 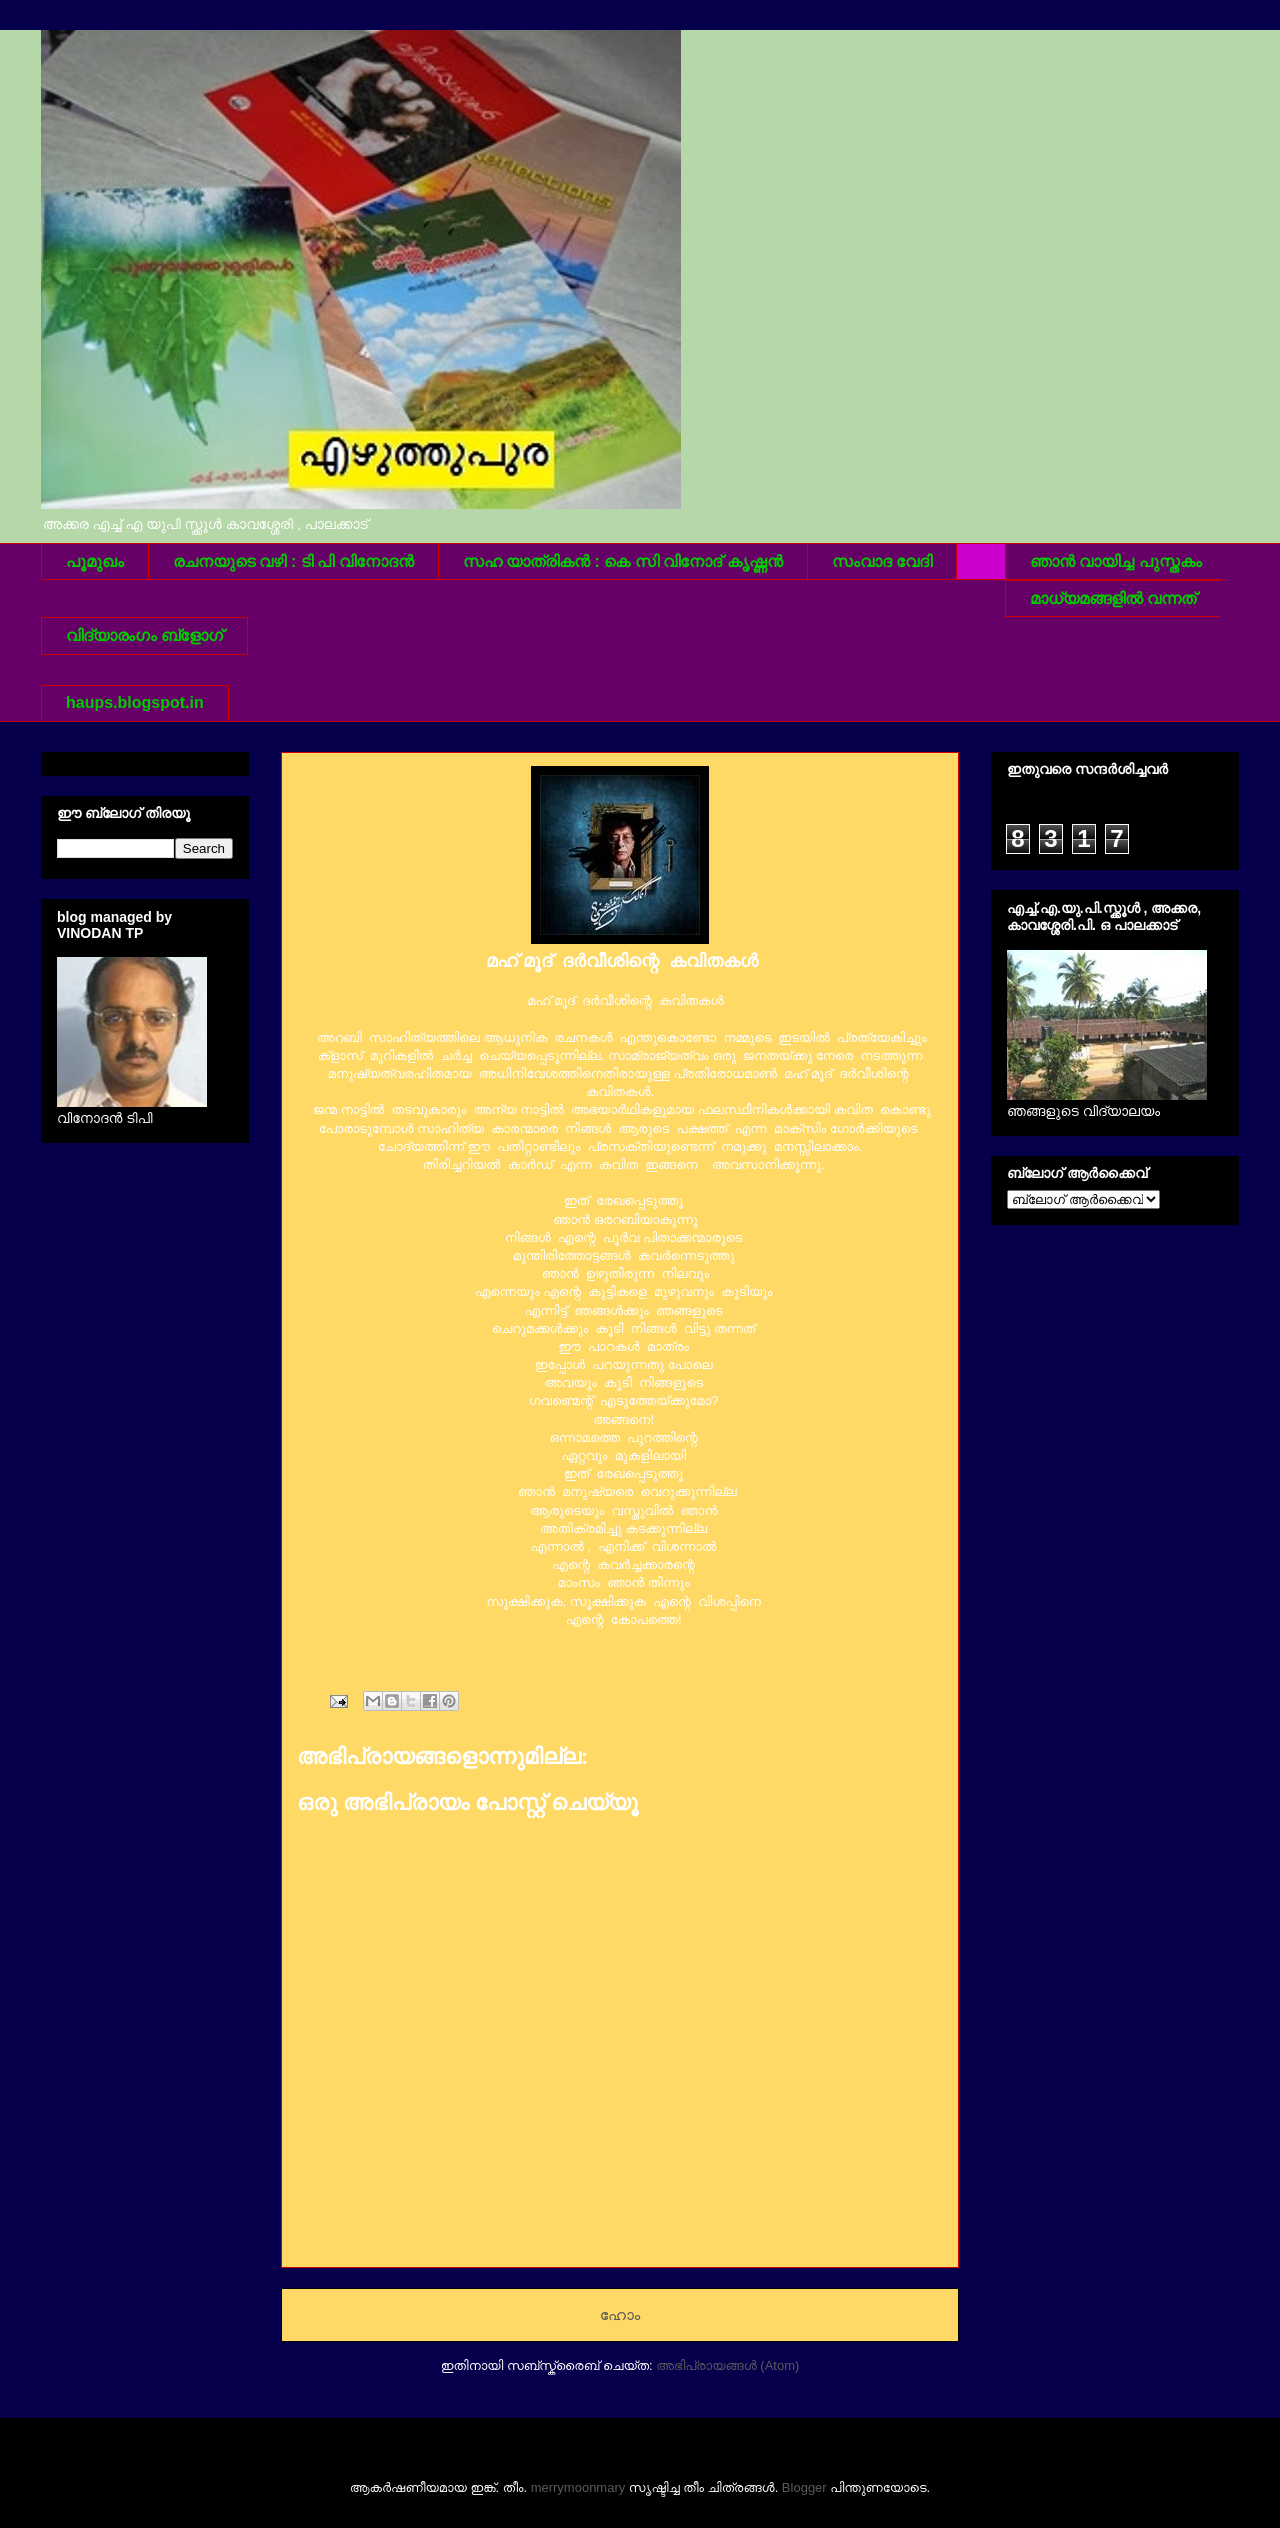 What do you see at coordinates (1113, 598) in the screenshot?
I see `മാധ്യമങ്ങളില്‍ വന്നത്` at bounding box center [1113, 598].